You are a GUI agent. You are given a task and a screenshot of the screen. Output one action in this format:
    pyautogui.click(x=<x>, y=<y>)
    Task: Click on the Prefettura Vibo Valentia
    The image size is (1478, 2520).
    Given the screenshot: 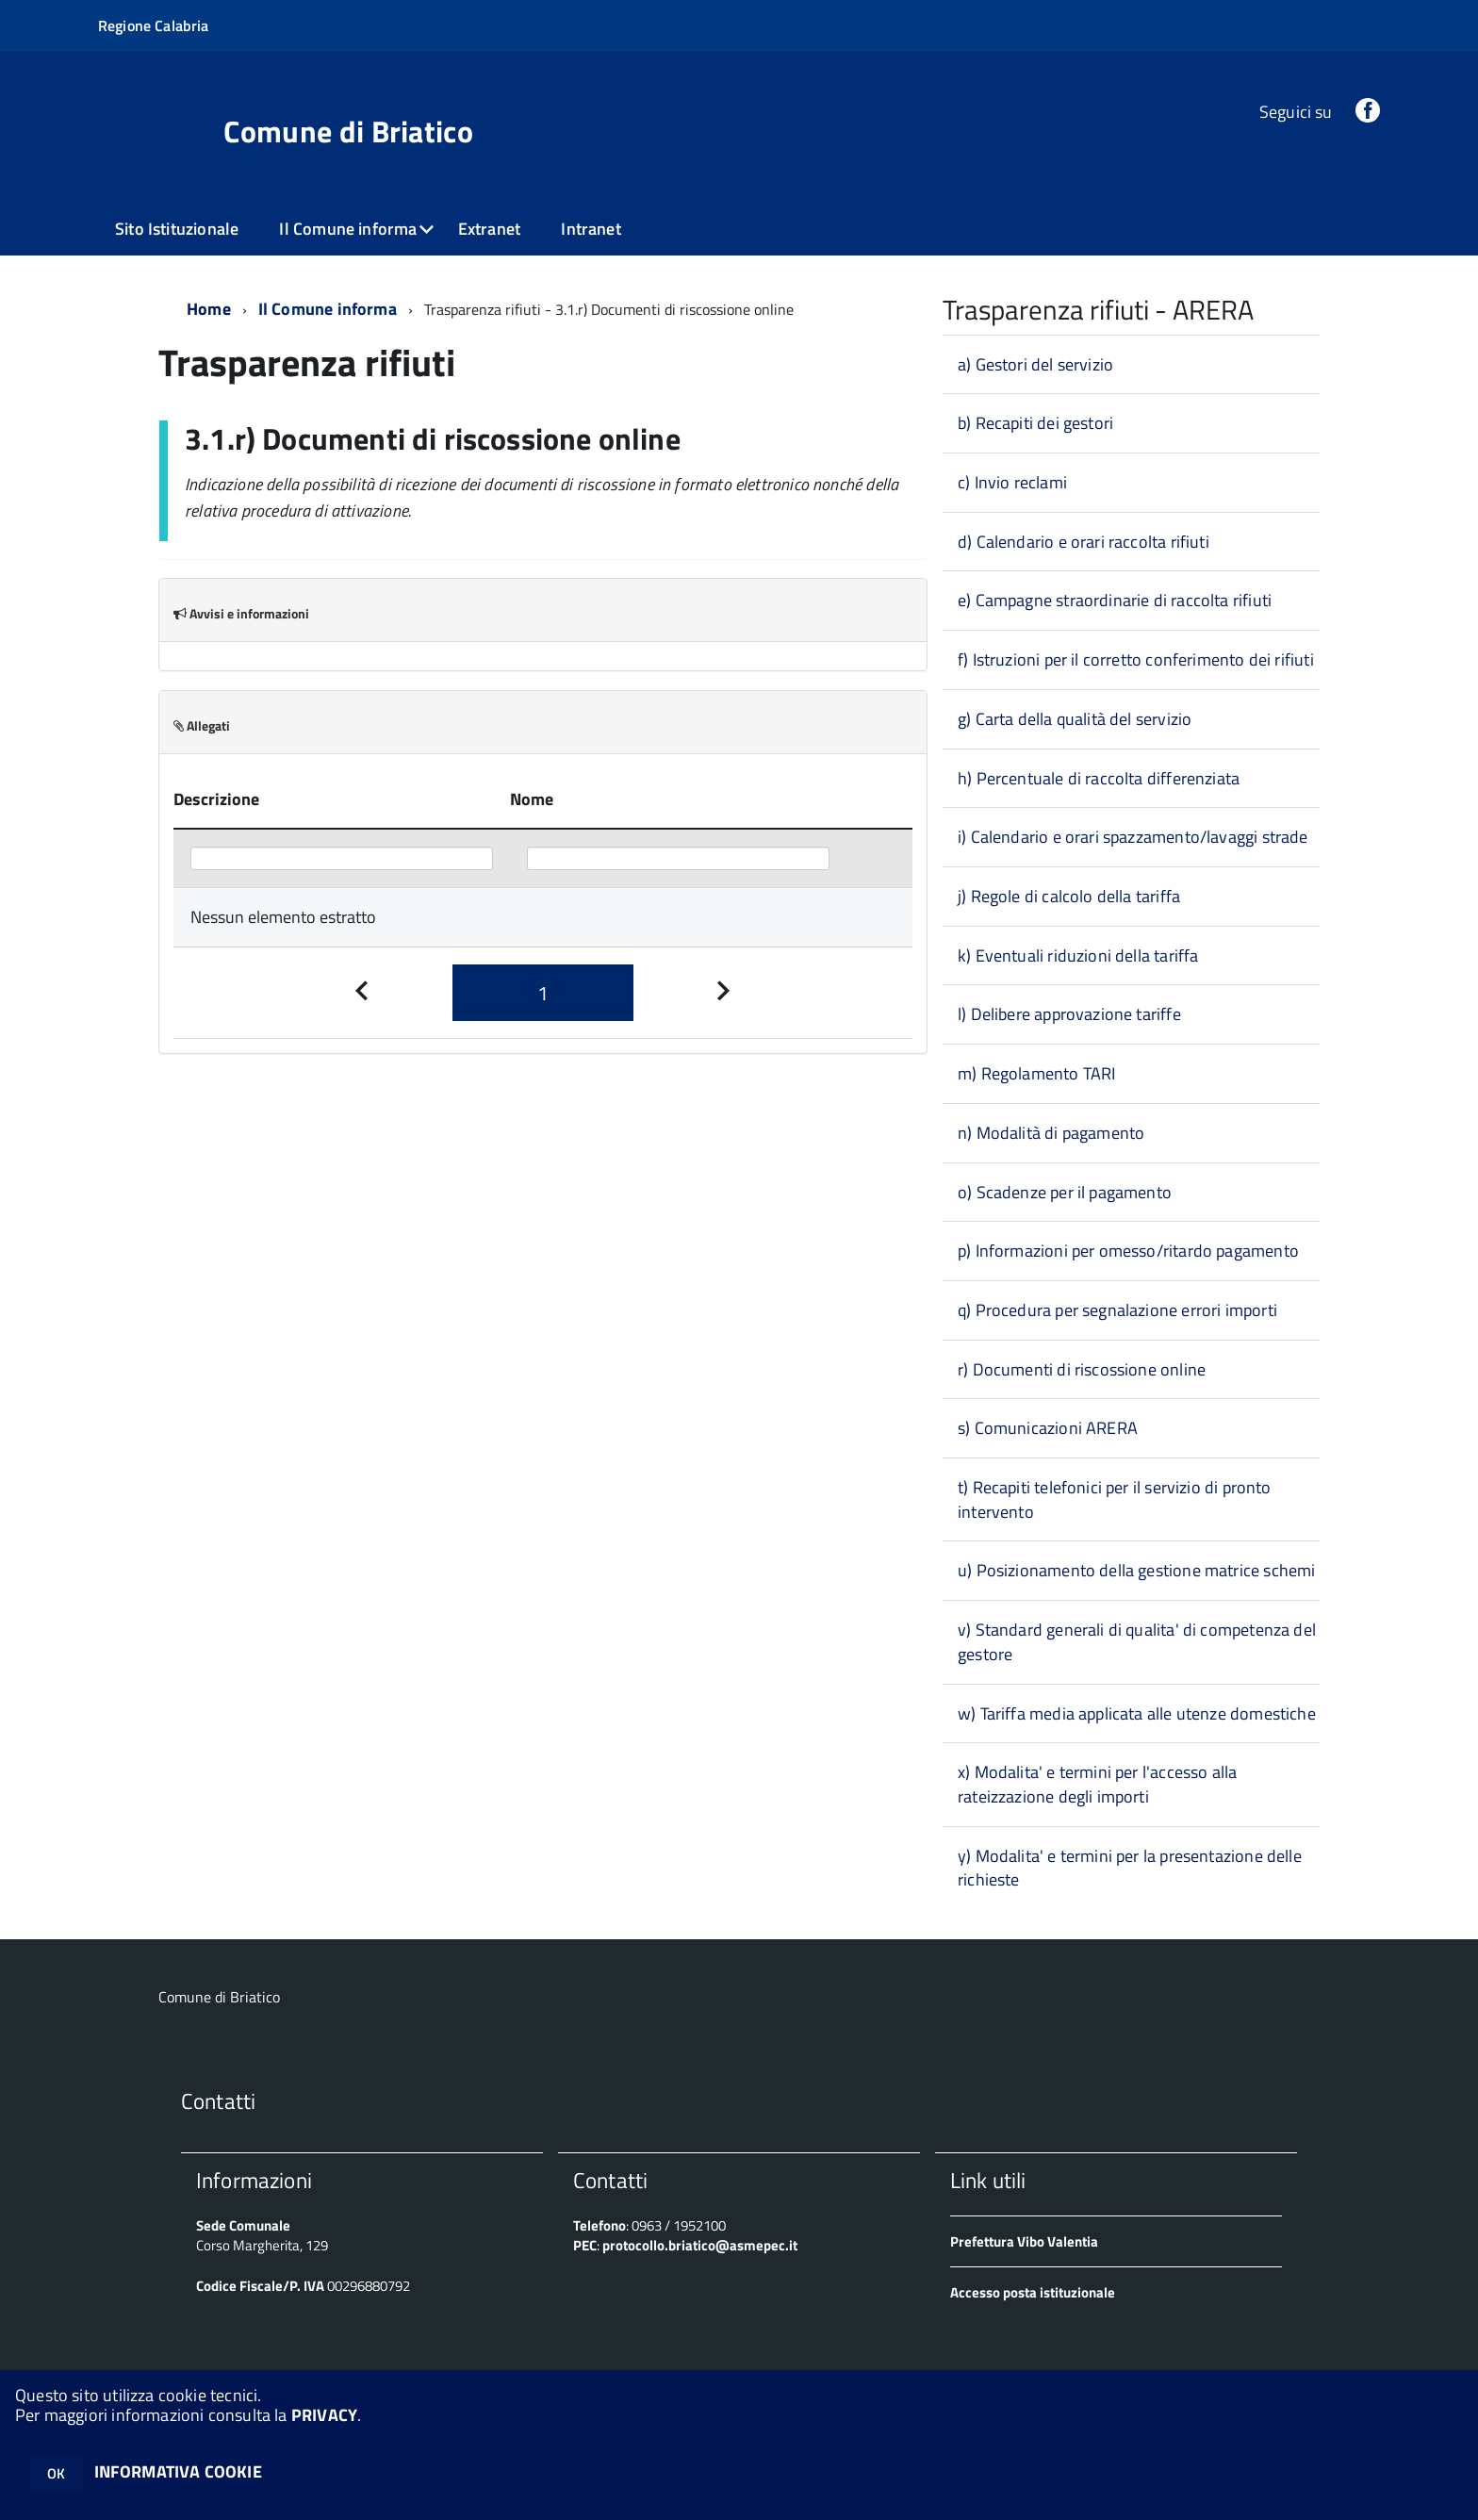 What is the action you would take?
    pyautogui.click(x=1024, y=2241)
    